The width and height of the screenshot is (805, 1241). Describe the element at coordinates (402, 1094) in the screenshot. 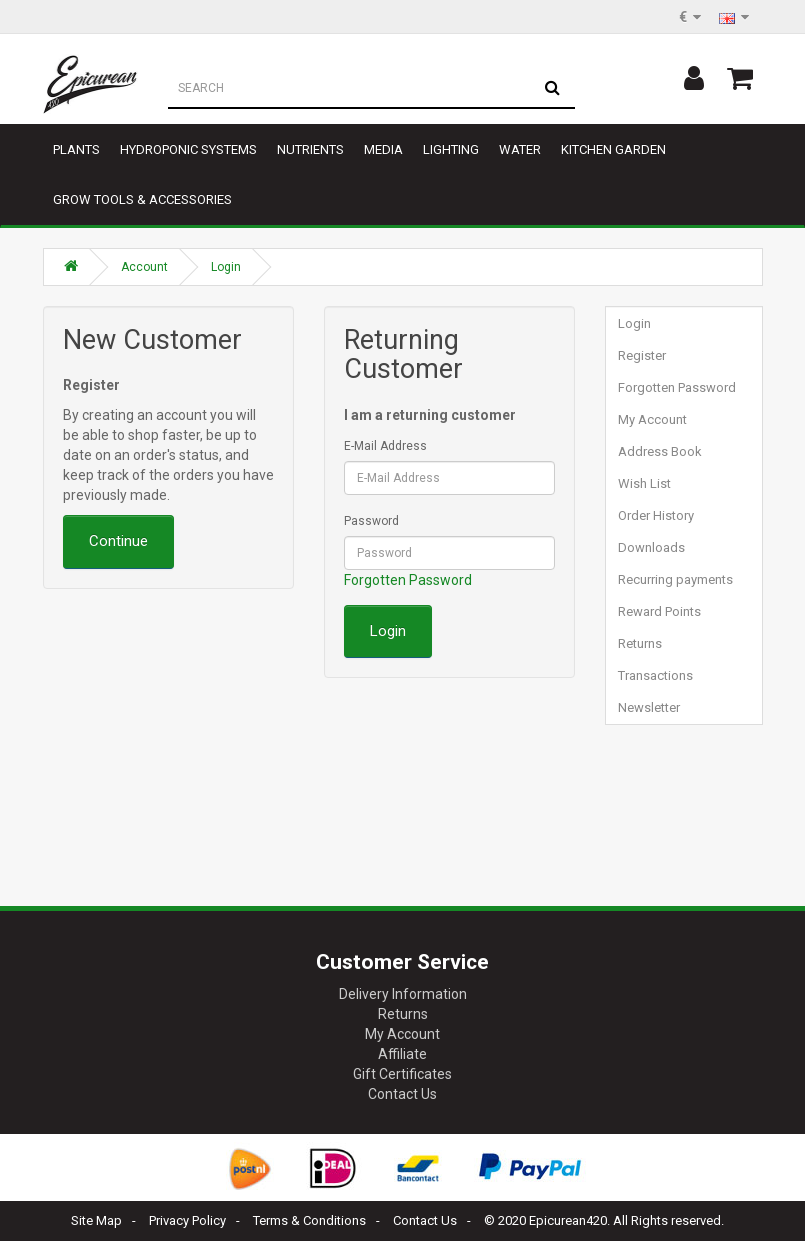

I see `Contact Us` at that location.